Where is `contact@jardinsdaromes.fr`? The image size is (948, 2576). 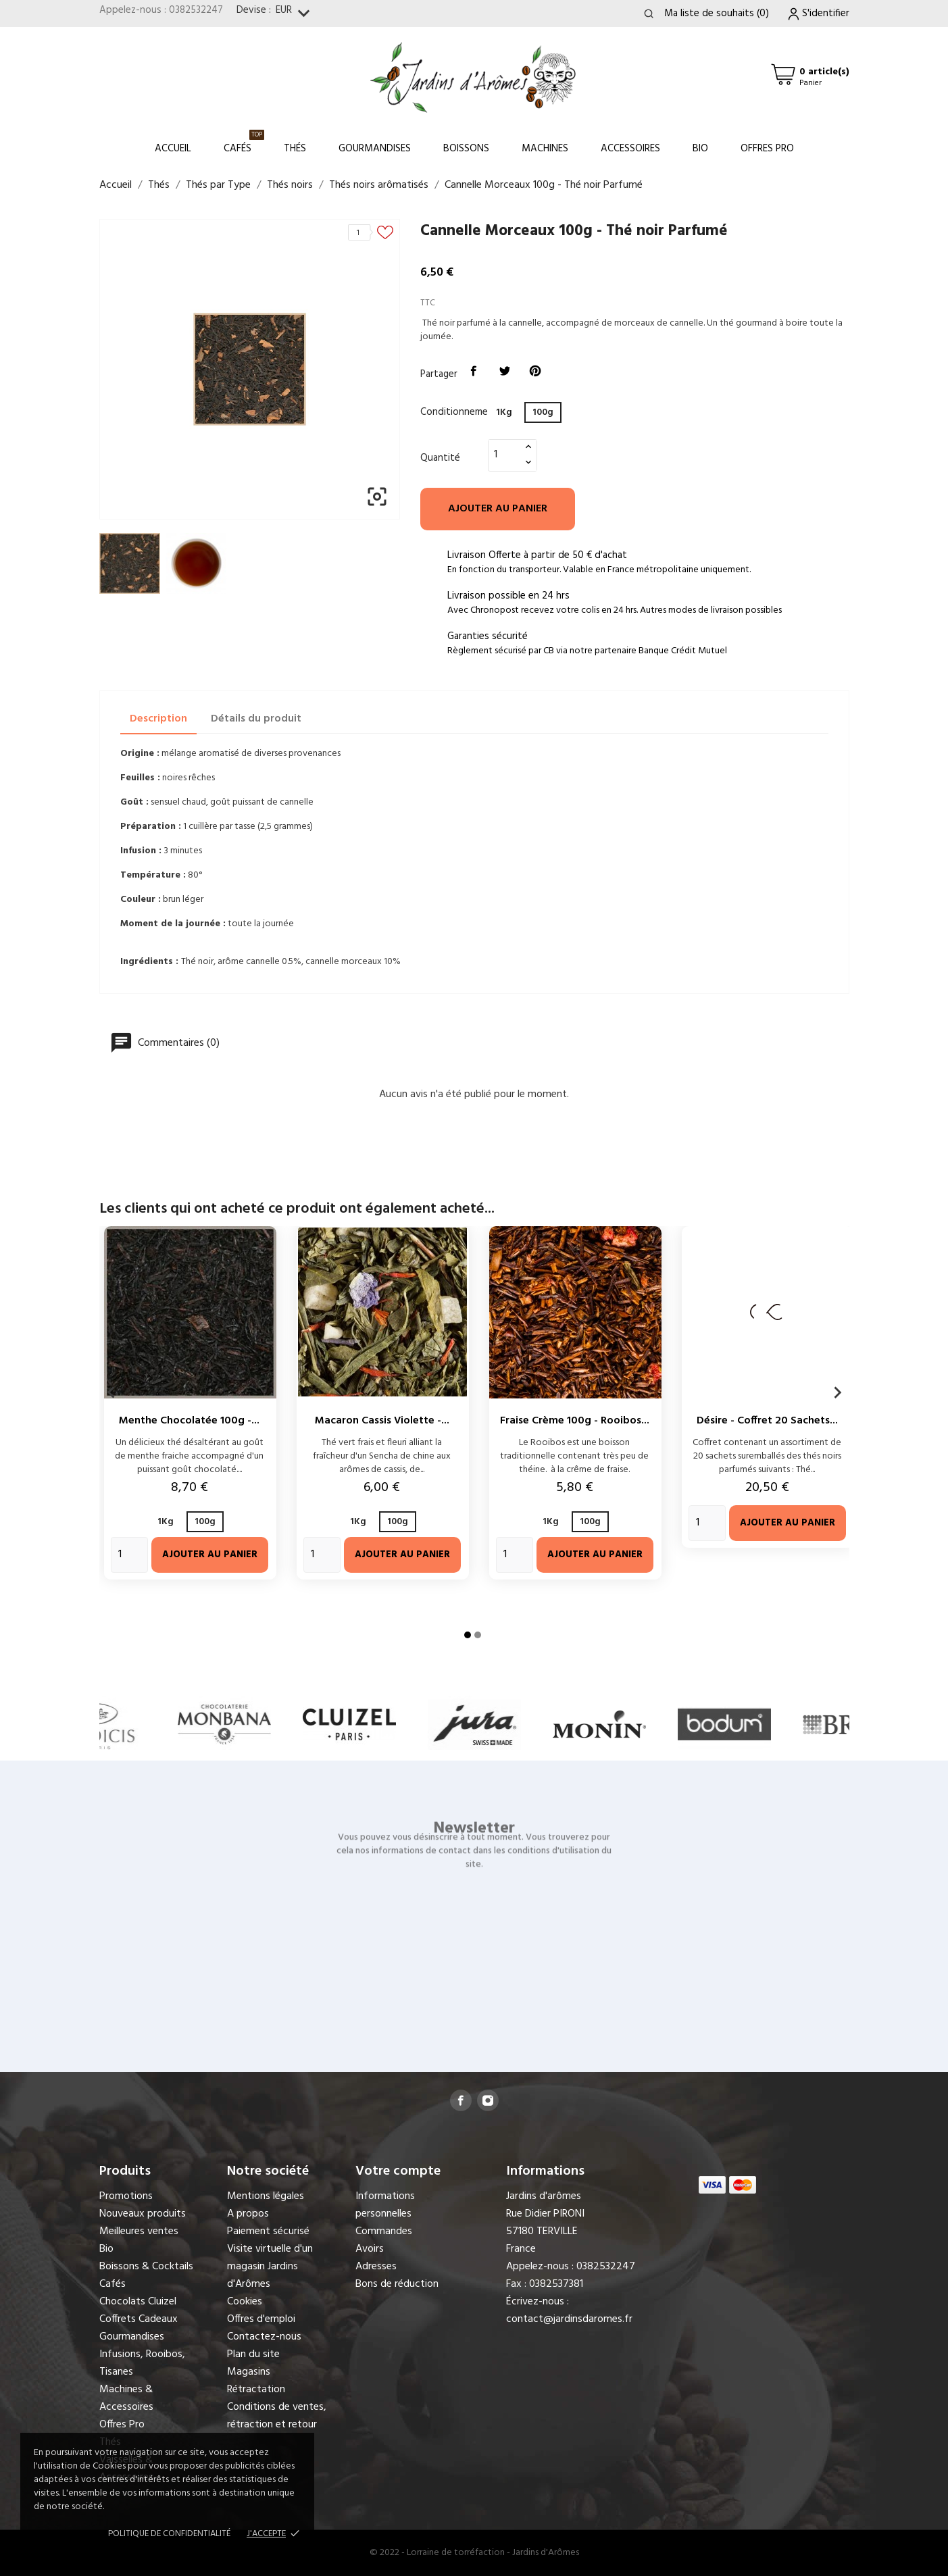 contact@jardinsdaromes.fr is located at coordinates (569, 2319).